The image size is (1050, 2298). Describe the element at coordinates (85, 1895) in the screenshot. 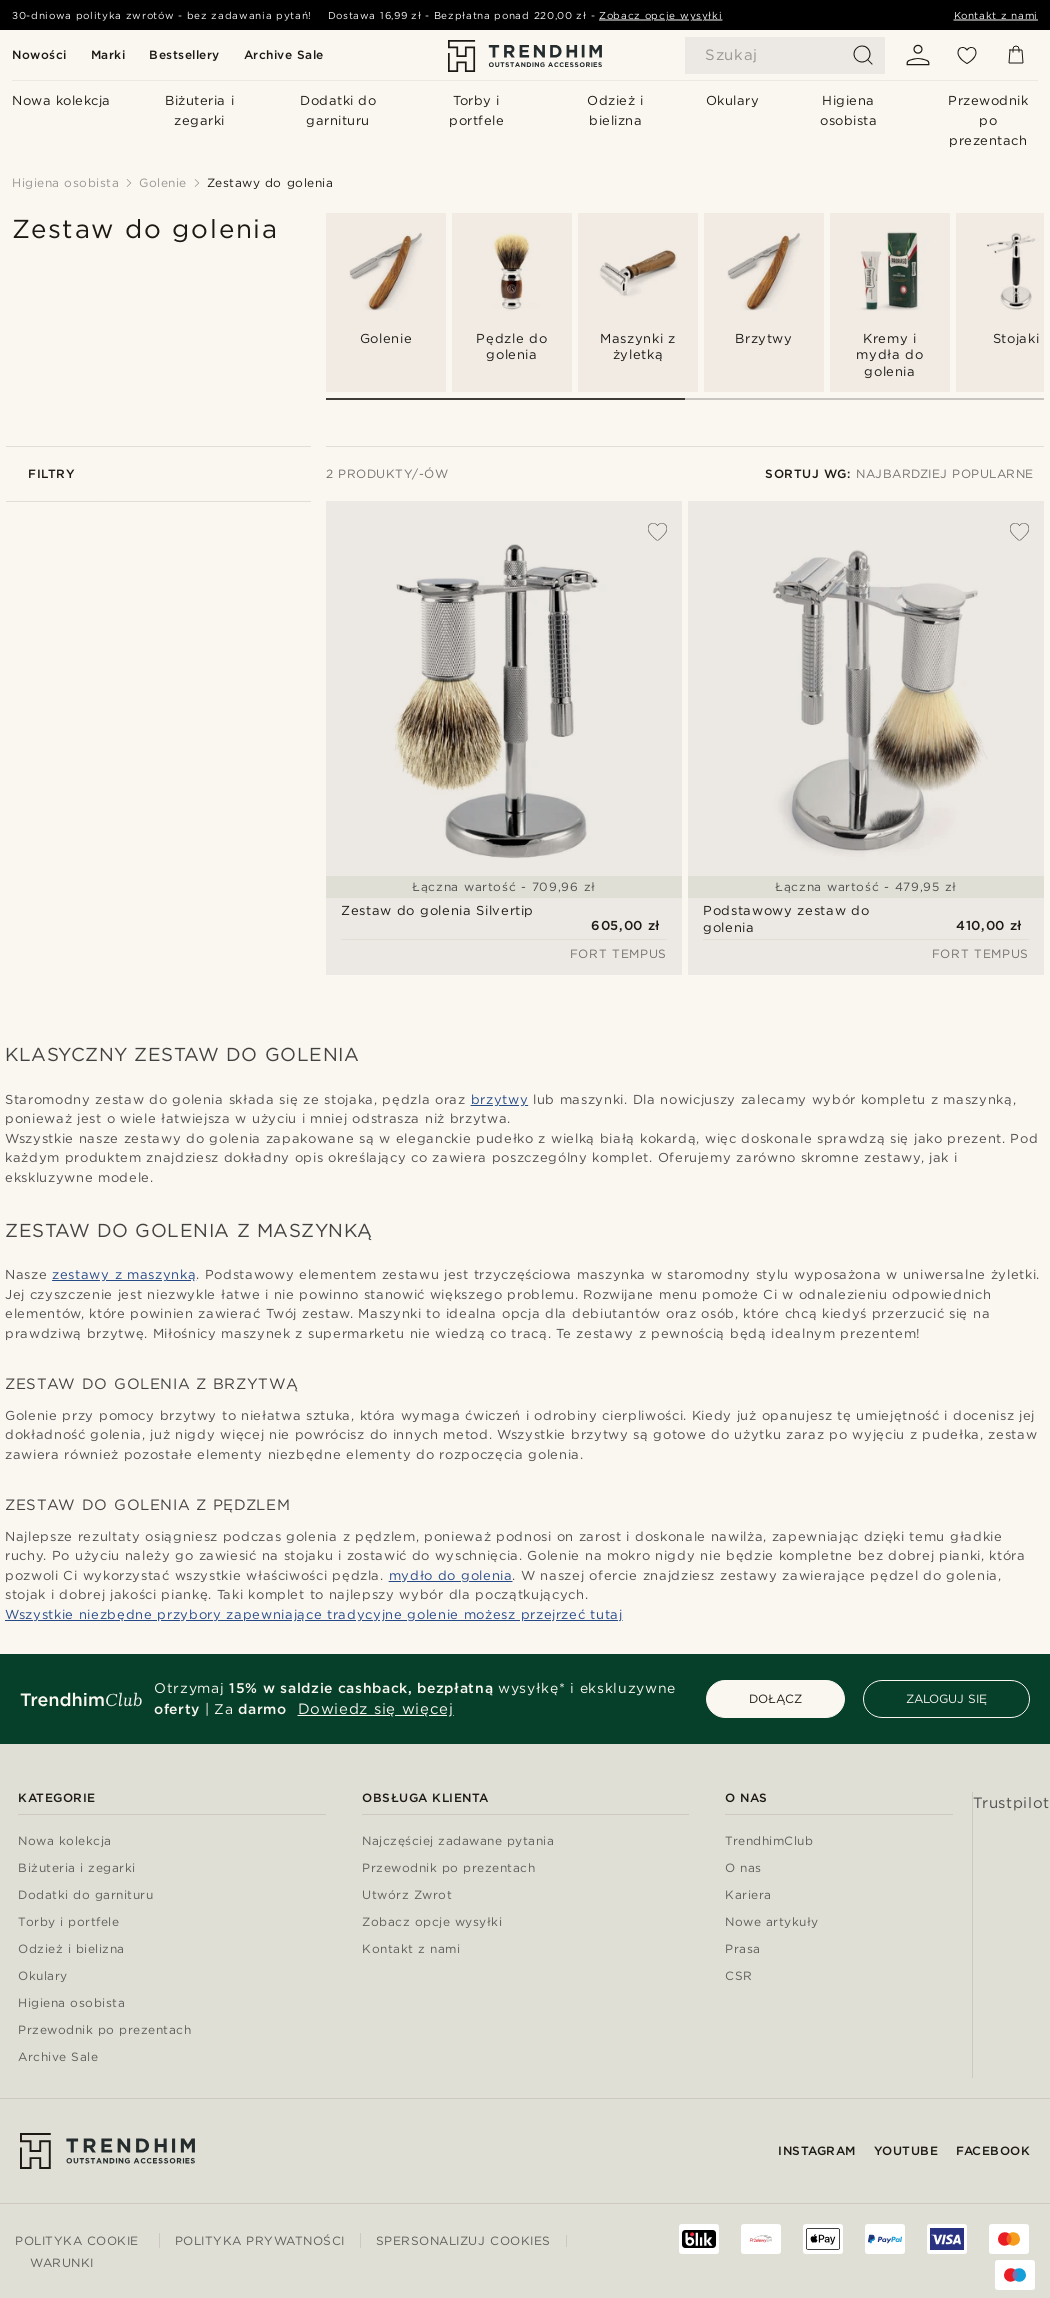

I see `Dodatki do garnituru` at that location.